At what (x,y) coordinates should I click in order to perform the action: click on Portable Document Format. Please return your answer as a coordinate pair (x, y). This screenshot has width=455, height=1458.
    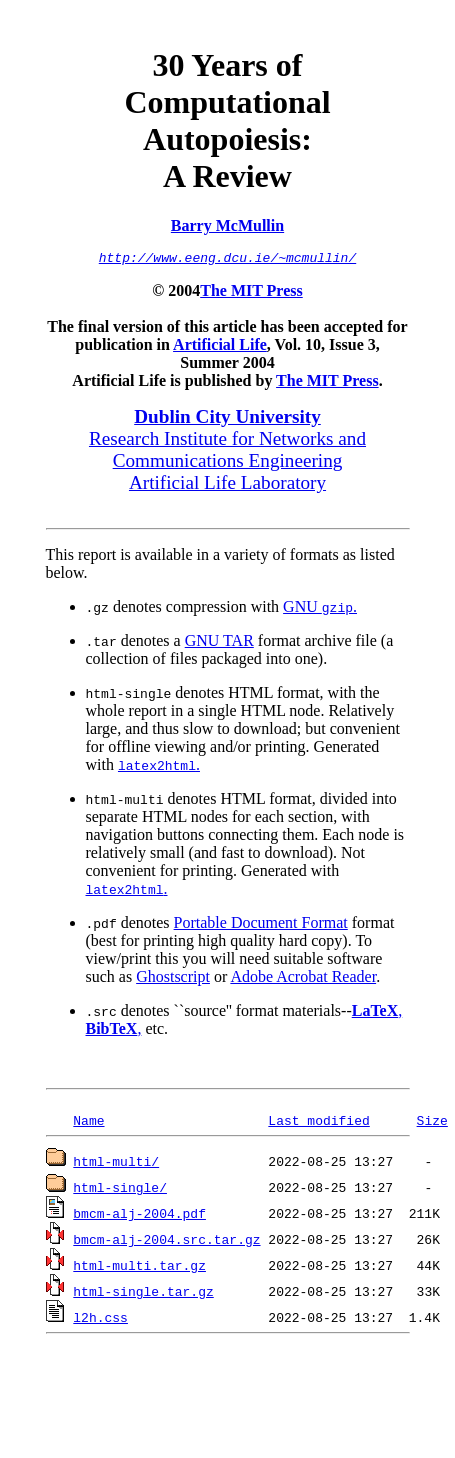
    Looking at the image, I should click on (261, 925).